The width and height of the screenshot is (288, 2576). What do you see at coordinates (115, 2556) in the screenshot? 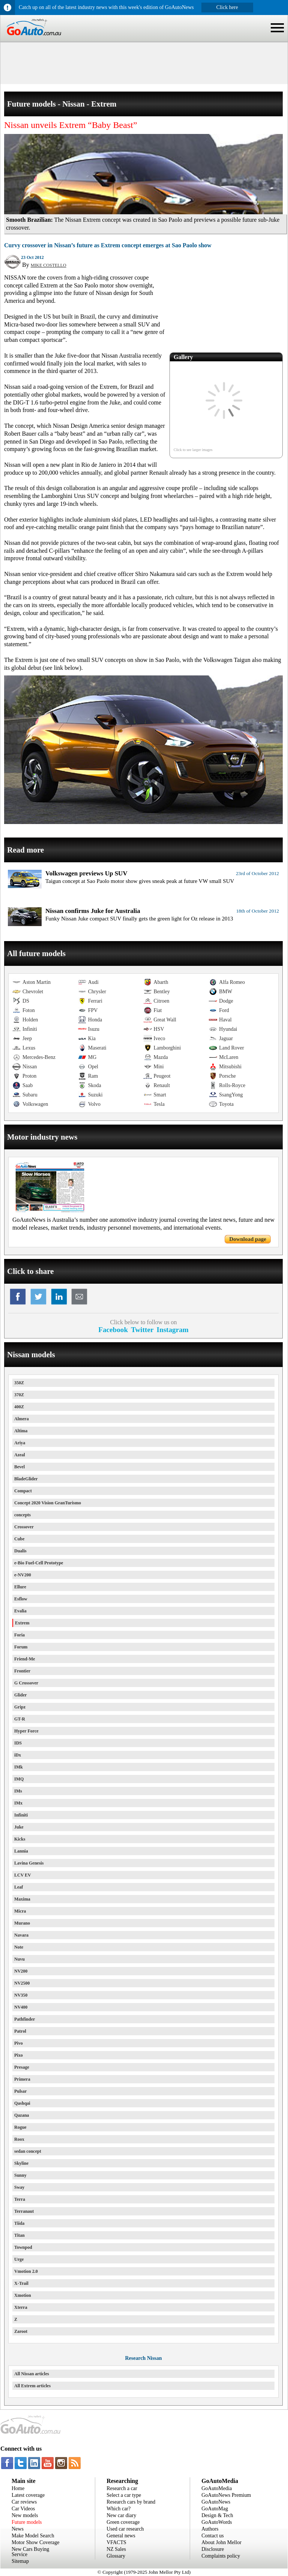
I see `Glossary` at bounding box center [115, 2556].